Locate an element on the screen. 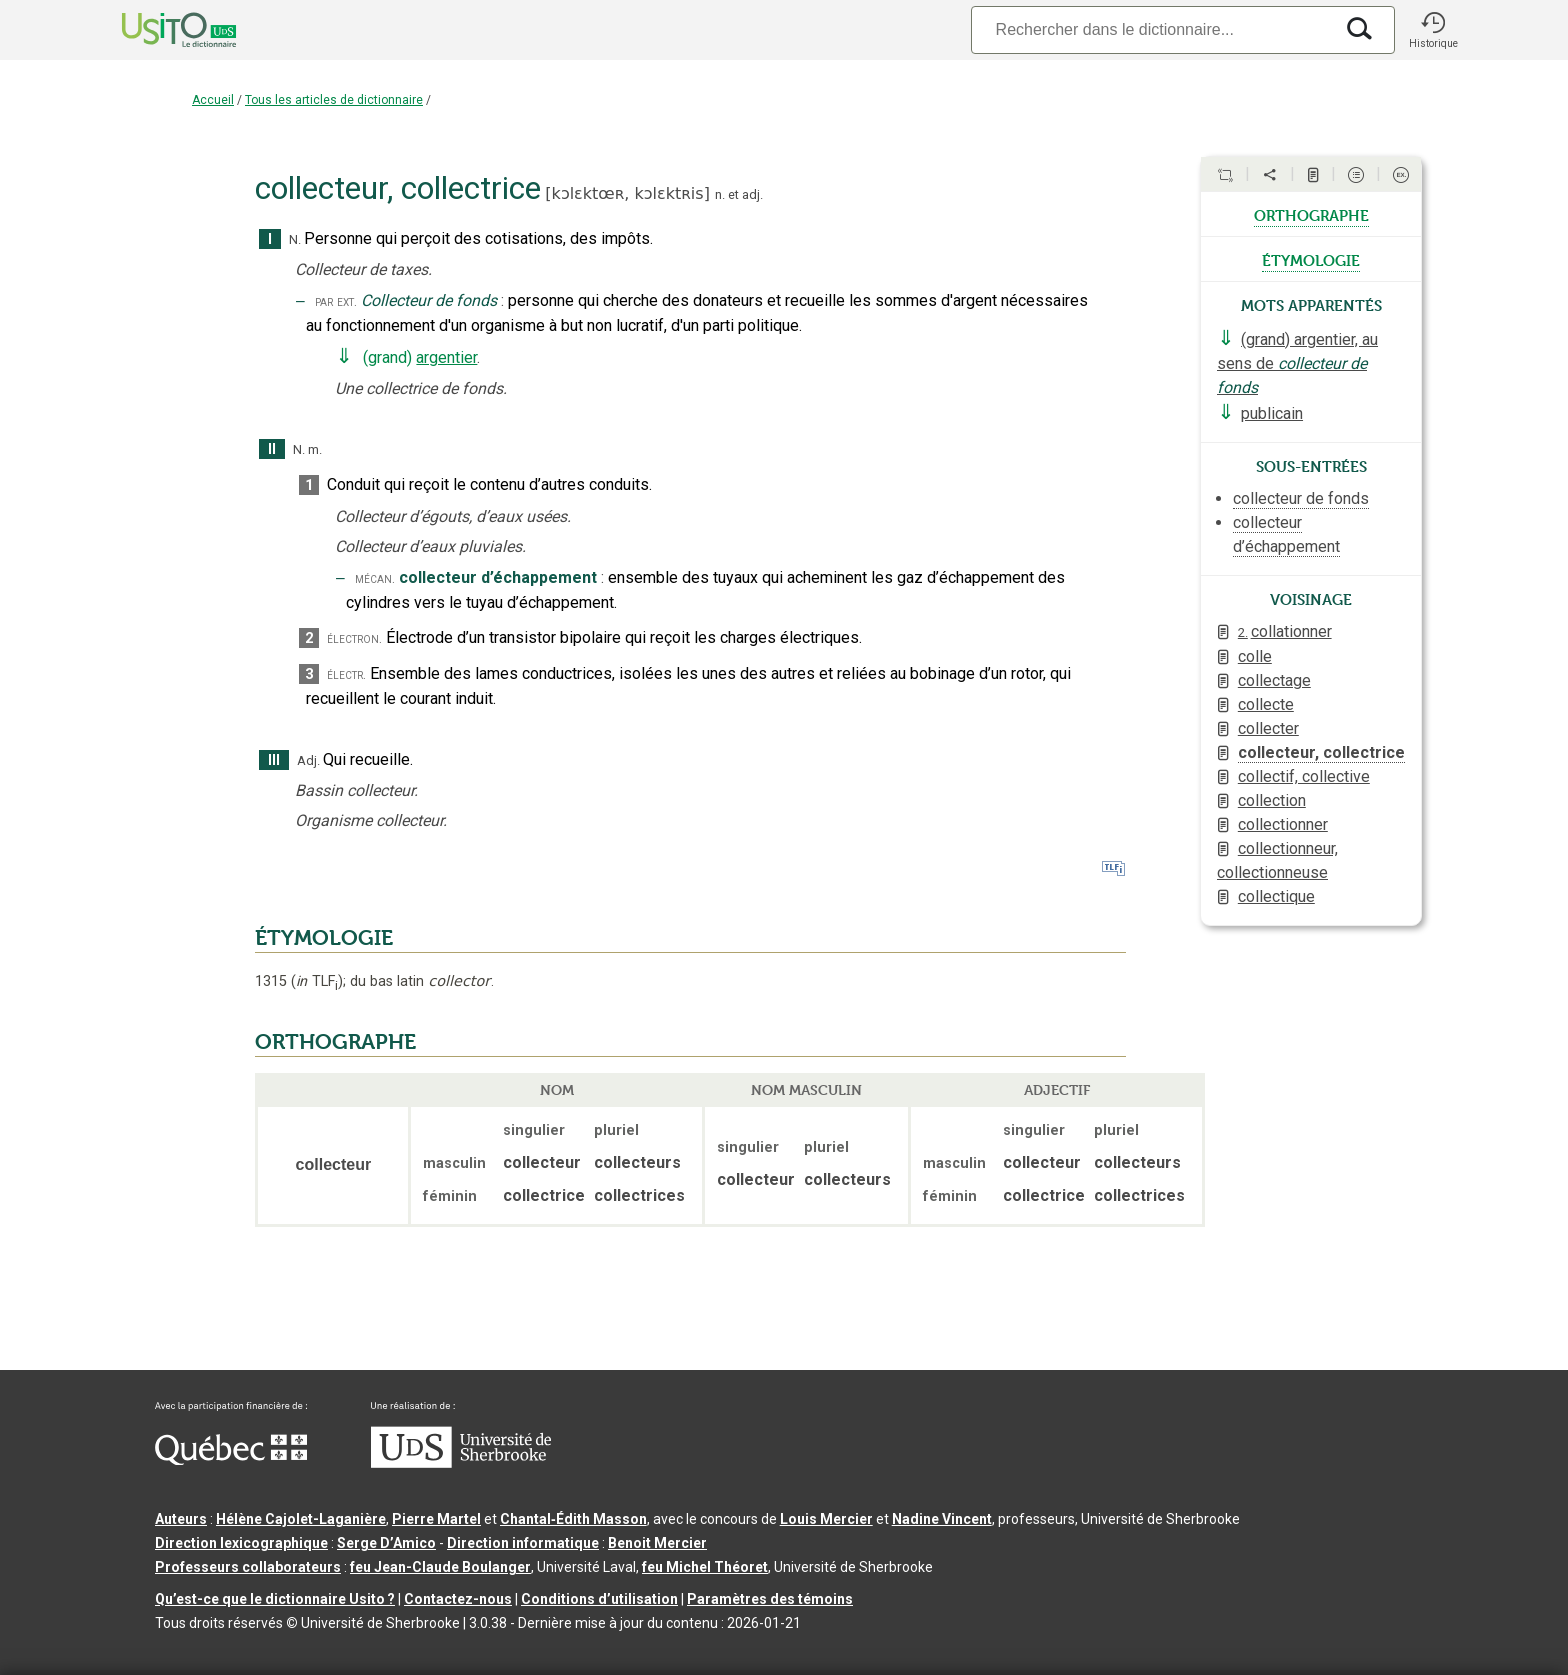 The width and height of the screenshot is (1568, 1675). [Aller à Immigration, Diversité et Inclusion Québec] is located at coordinates (231, 1460).